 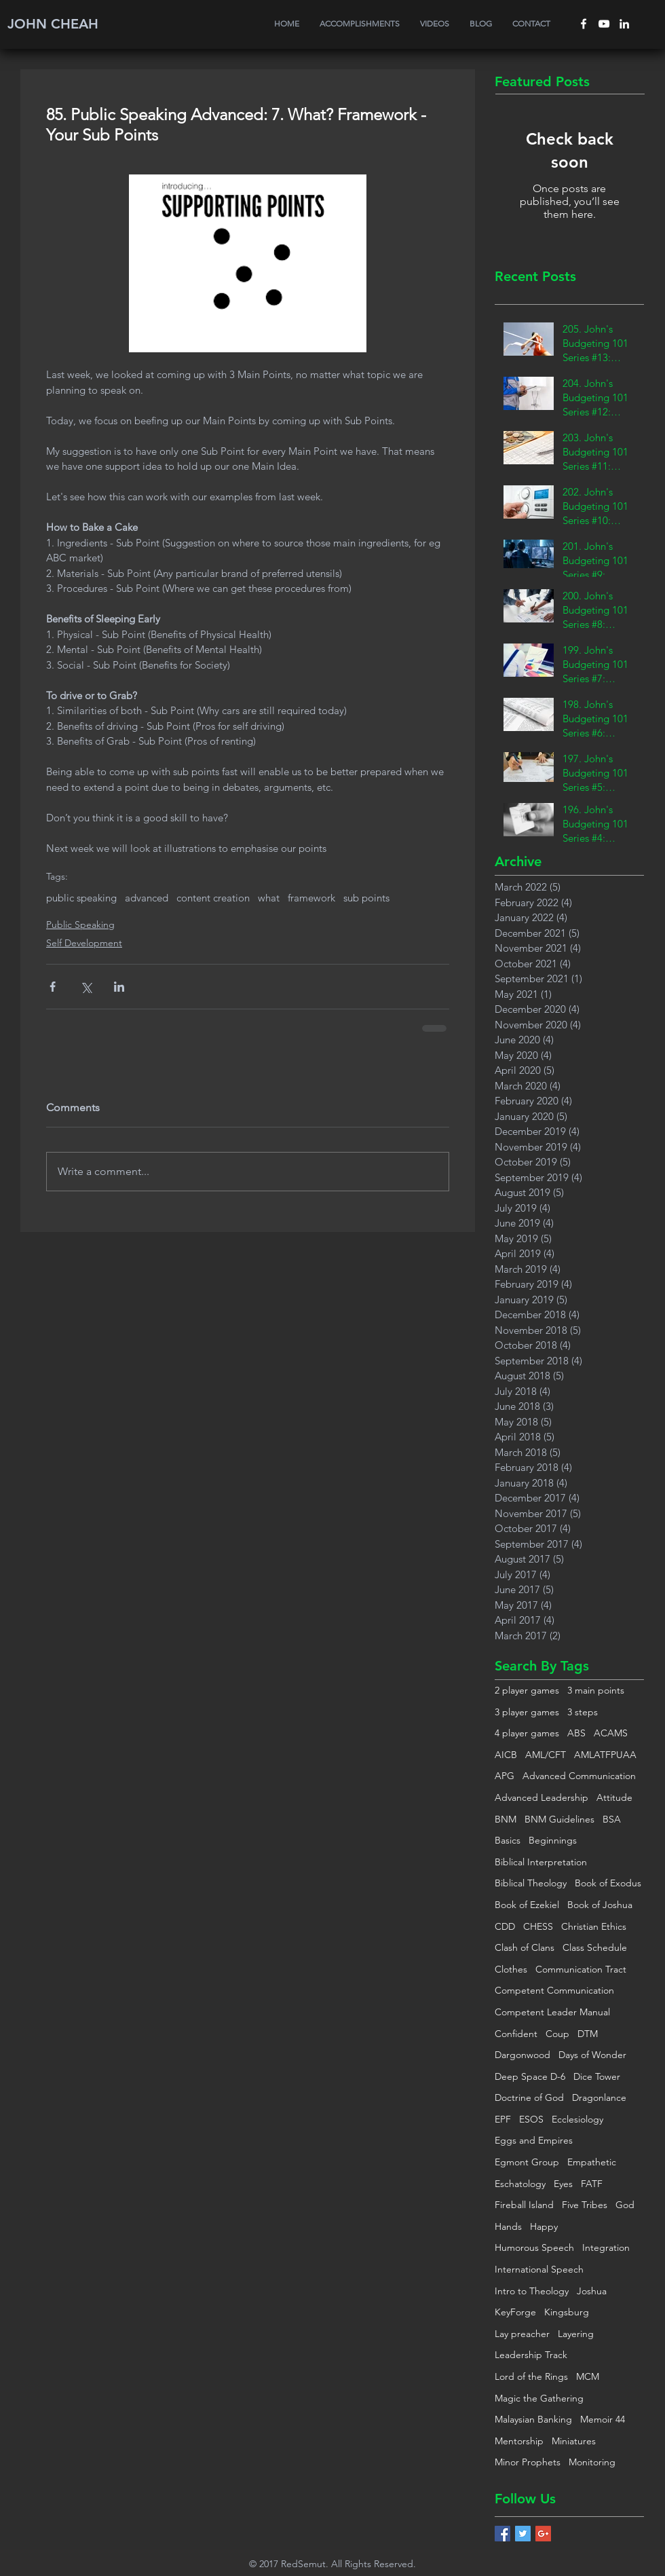 What do you see at coordinates (533, 2419) in the screenshot?
I see `Malaysian Banking` at bounding box center [533, 2419].